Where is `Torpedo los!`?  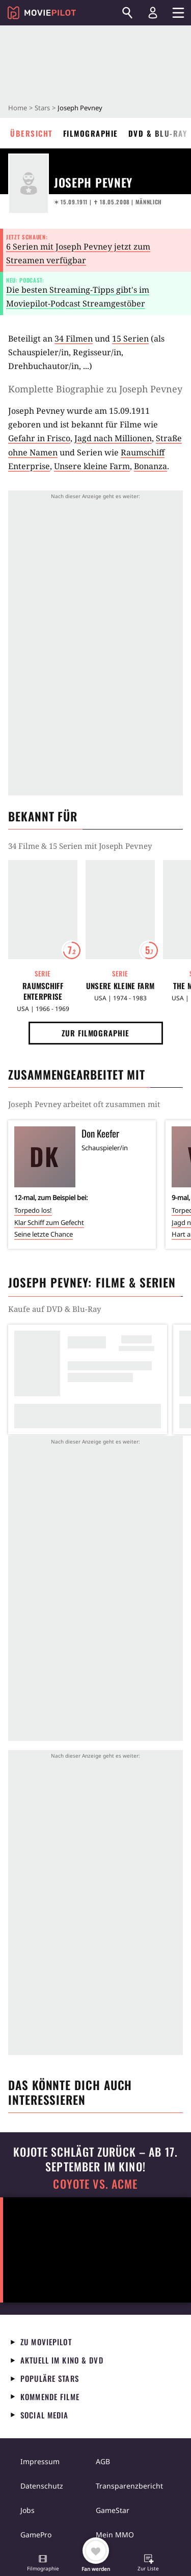
Torpedo los! is located at coordinates (33, 1210).